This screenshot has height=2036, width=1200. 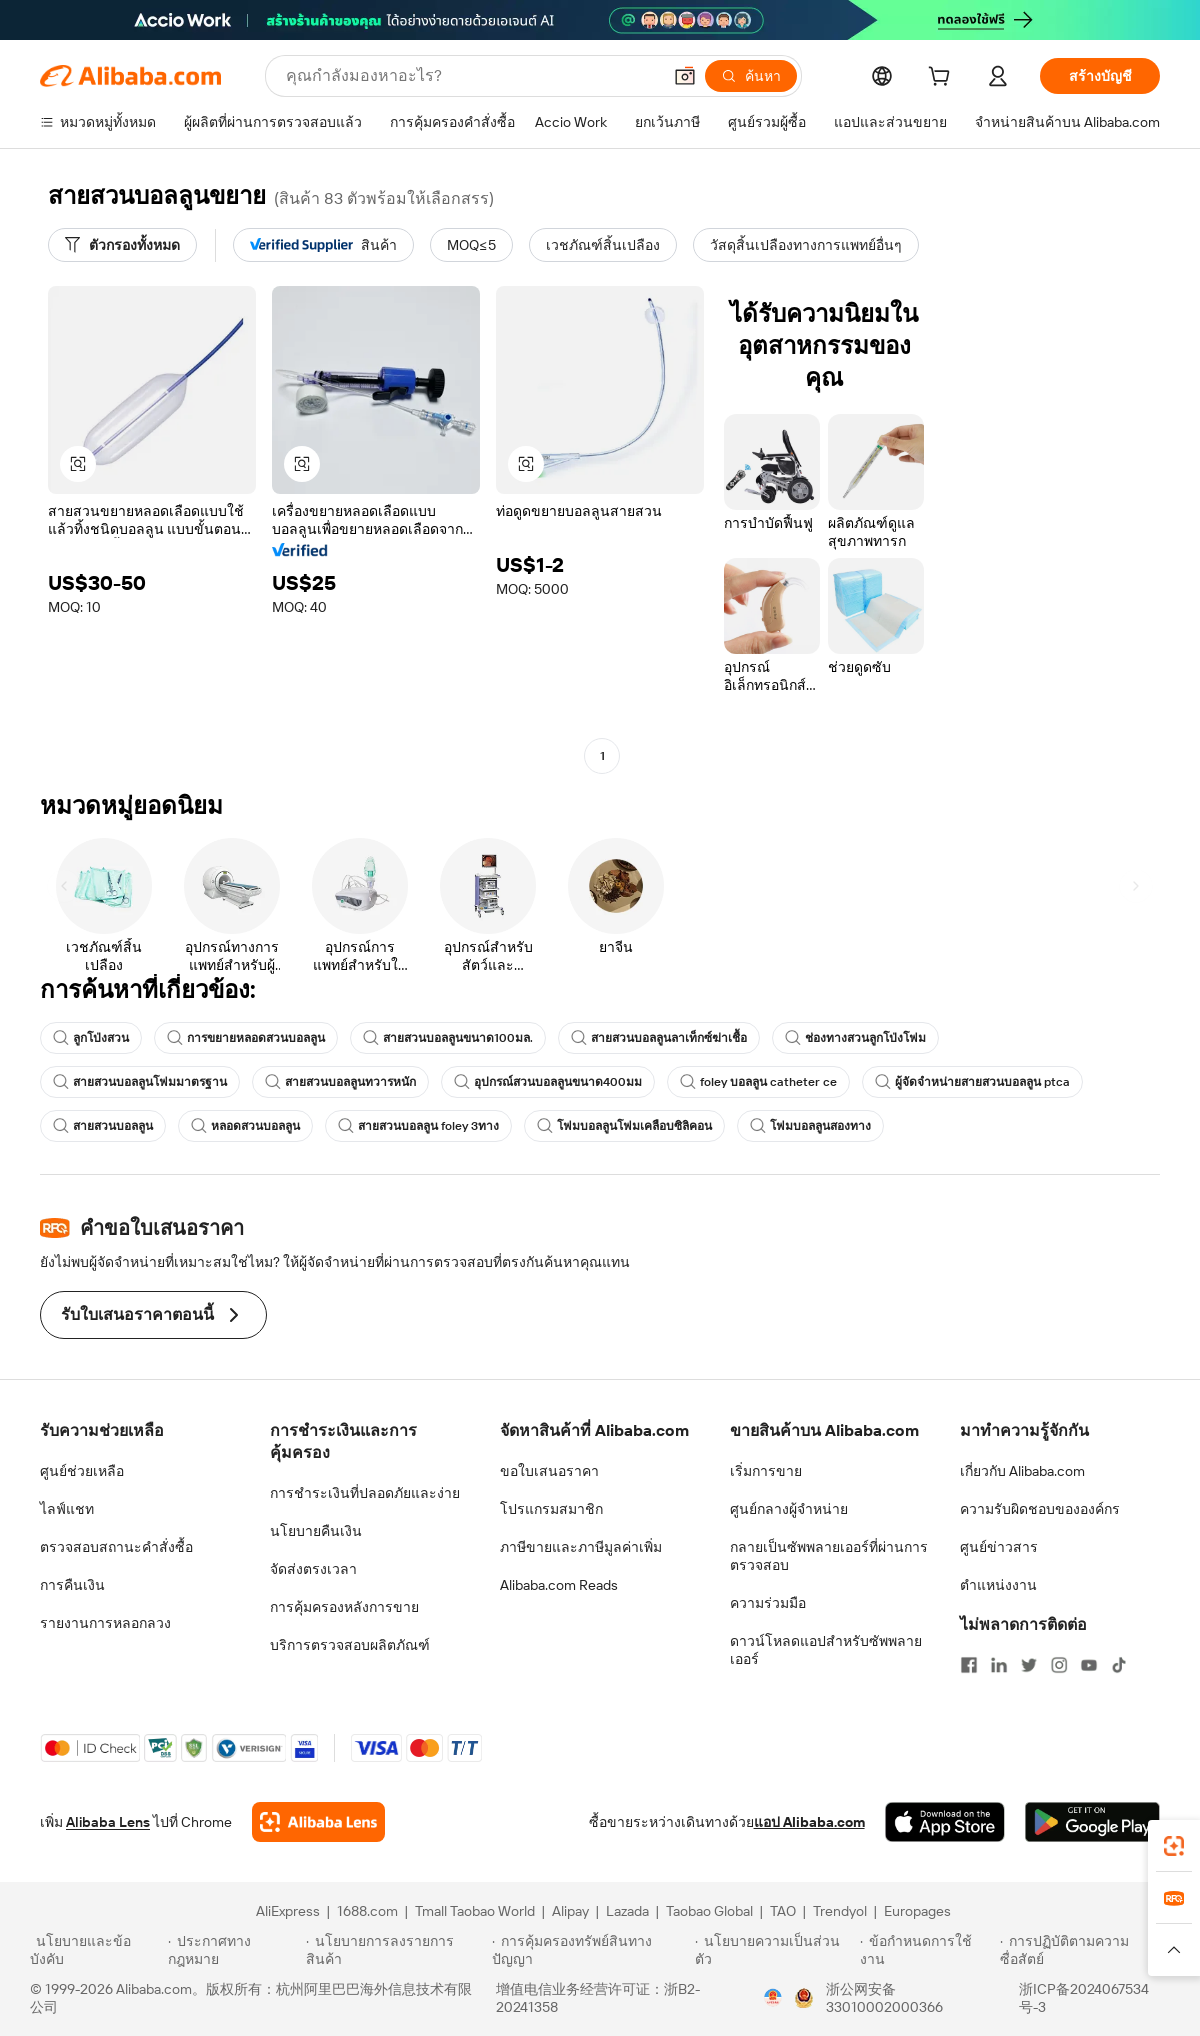 What do you see at coordinates (1119, 1665) in the screenshot?
I see `[Visit Alibaba.com on TikTok]` at bounding box center [1119, 1665].